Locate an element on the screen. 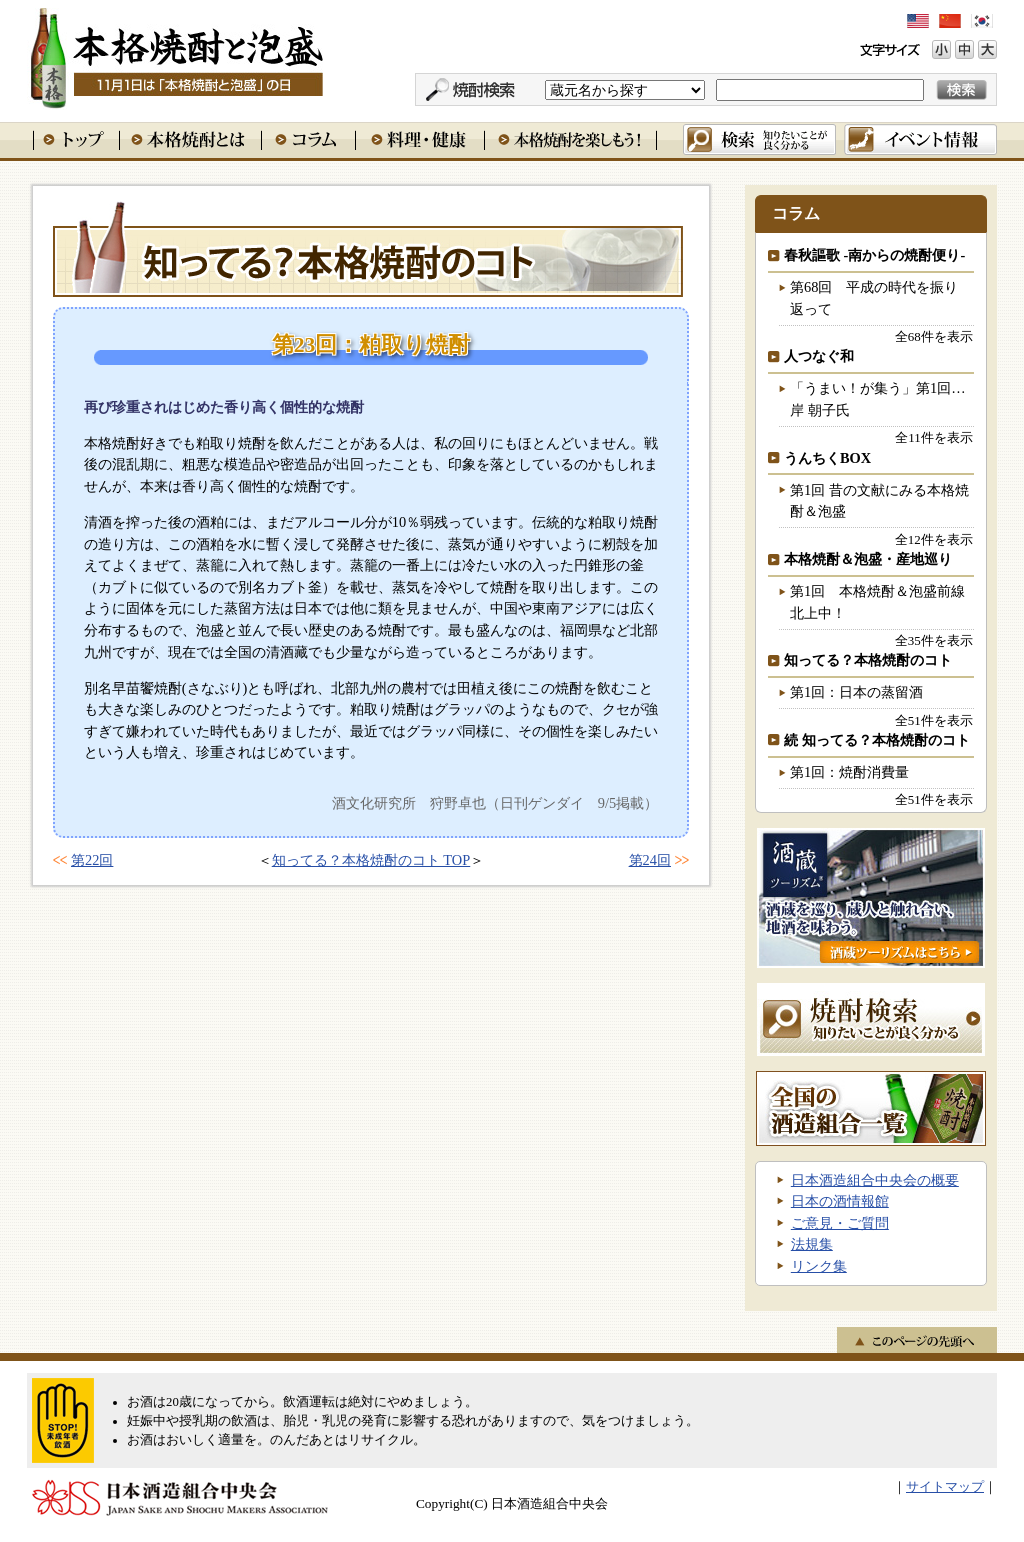 The image size is (1024, 1542). 日本酒造組合中央会の概要 is located at coordinates (875, 1180).